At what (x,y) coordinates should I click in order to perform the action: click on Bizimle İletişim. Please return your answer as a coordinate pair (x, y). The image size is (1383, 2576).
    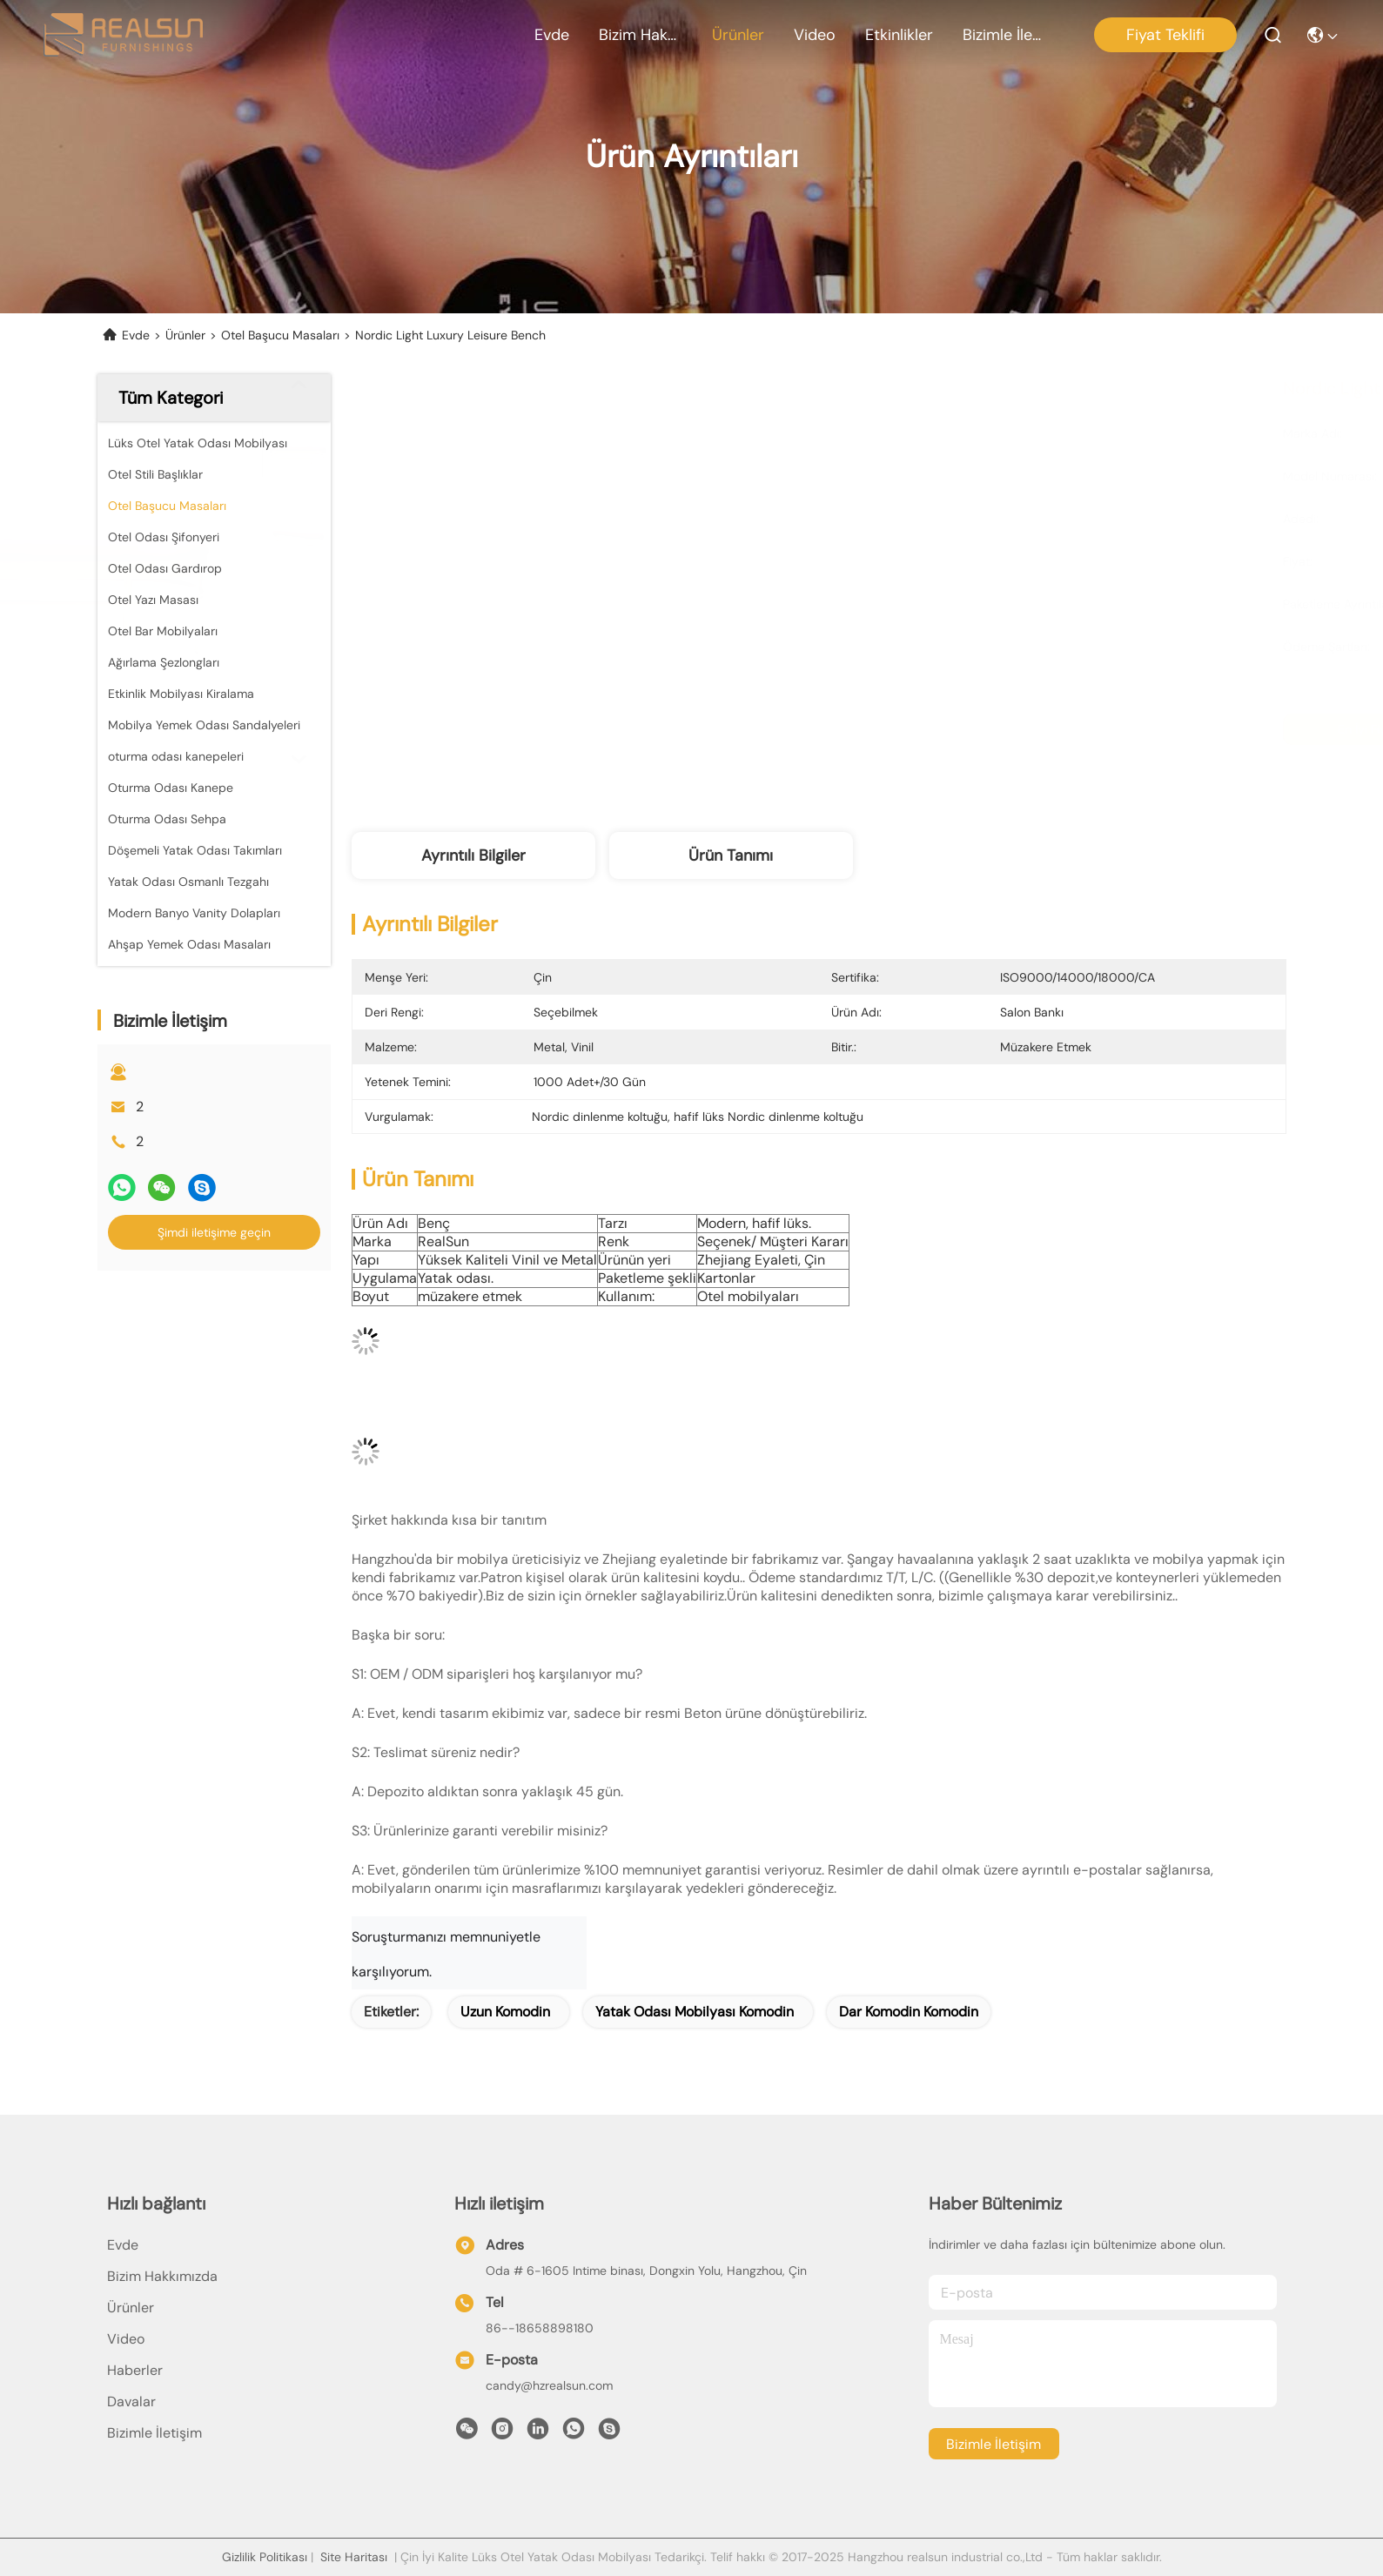
    Looking at the image, I should click on (1004, 34).